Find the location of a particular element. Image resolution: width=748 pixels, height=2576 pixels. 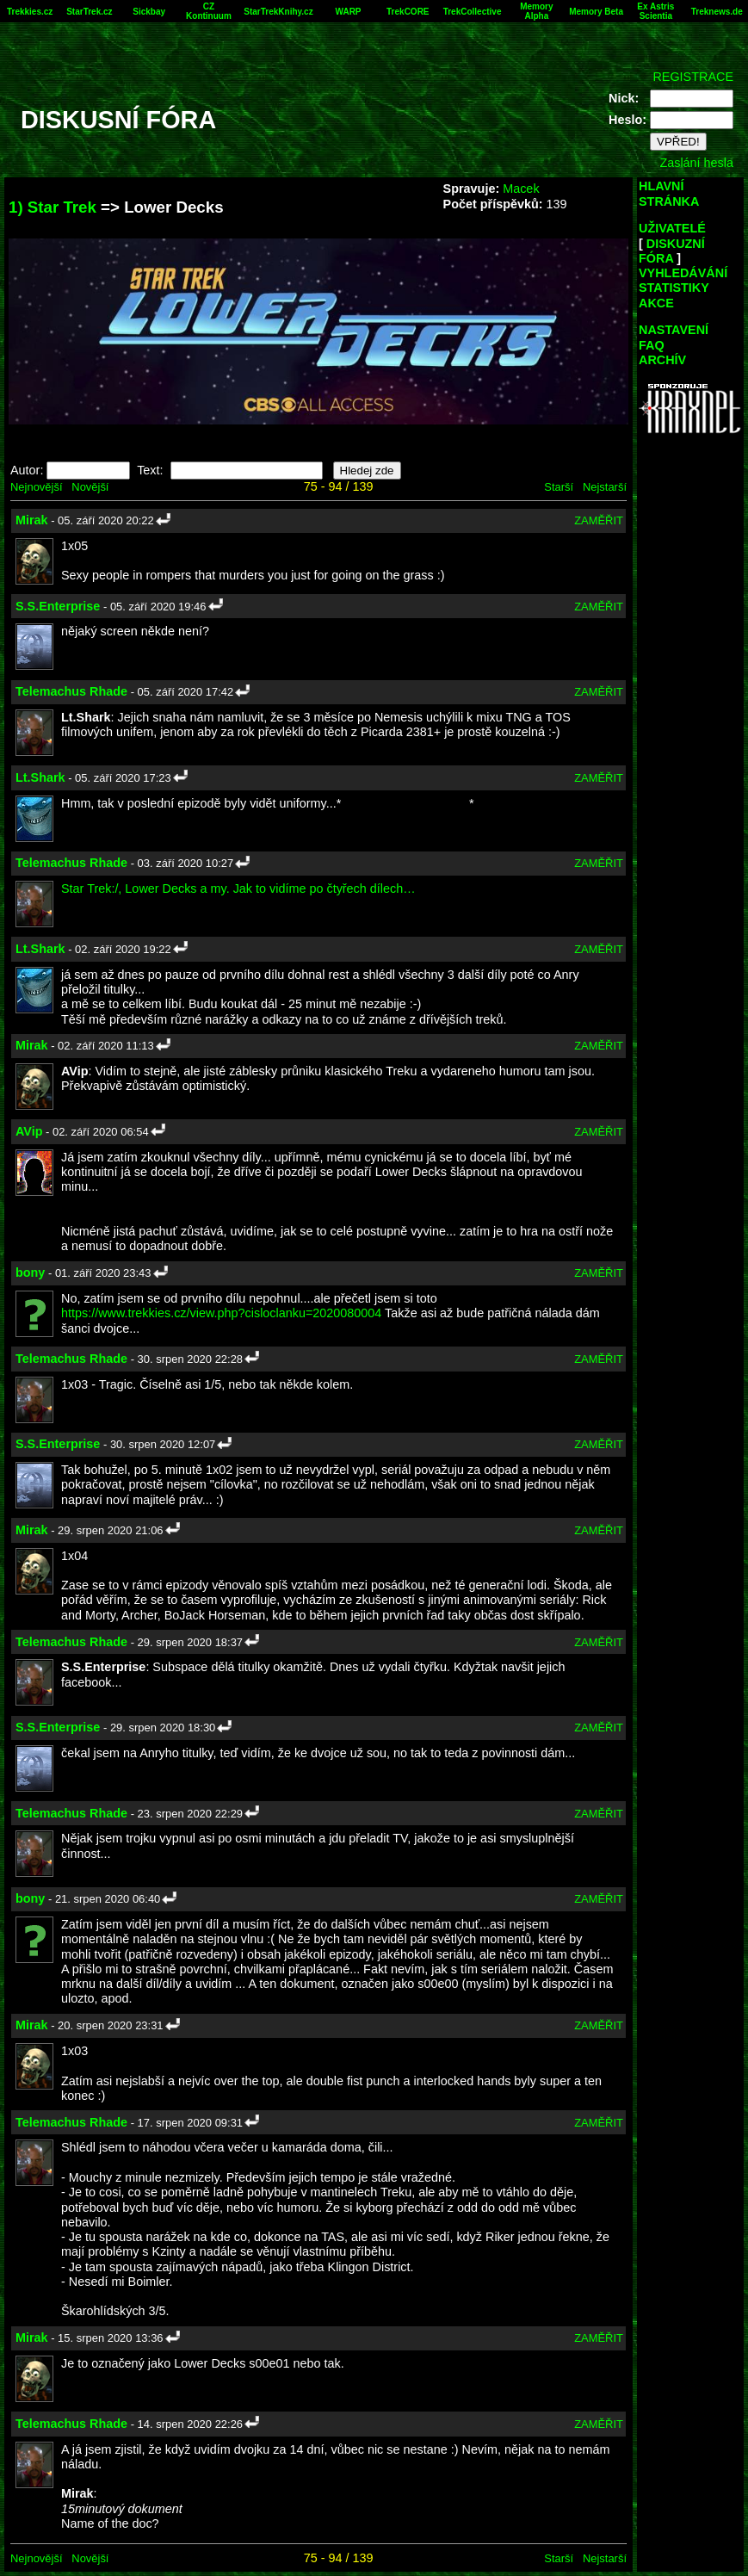

Treknews.de is located at coordinates (717, 11).